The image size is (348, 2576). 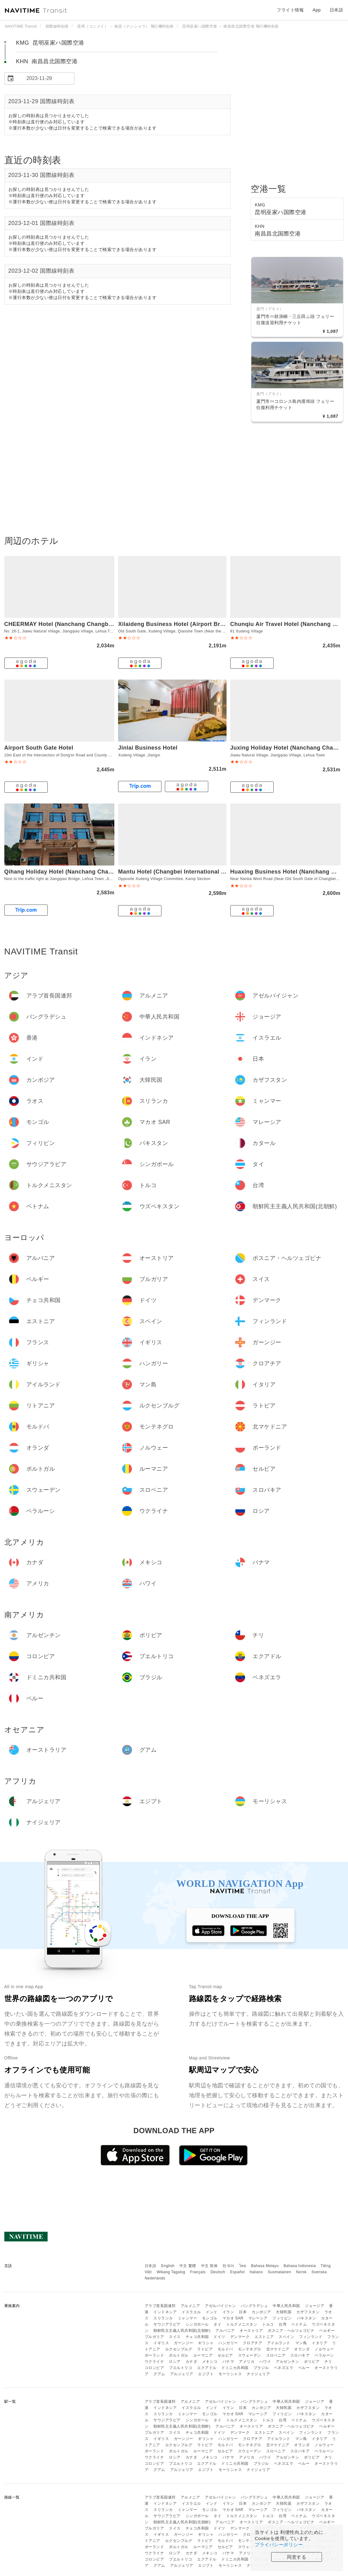 What do you see at coordinates (183, 2343) in the screenshot?
I see `ガーンジー` at bounding box center [183, 2343].